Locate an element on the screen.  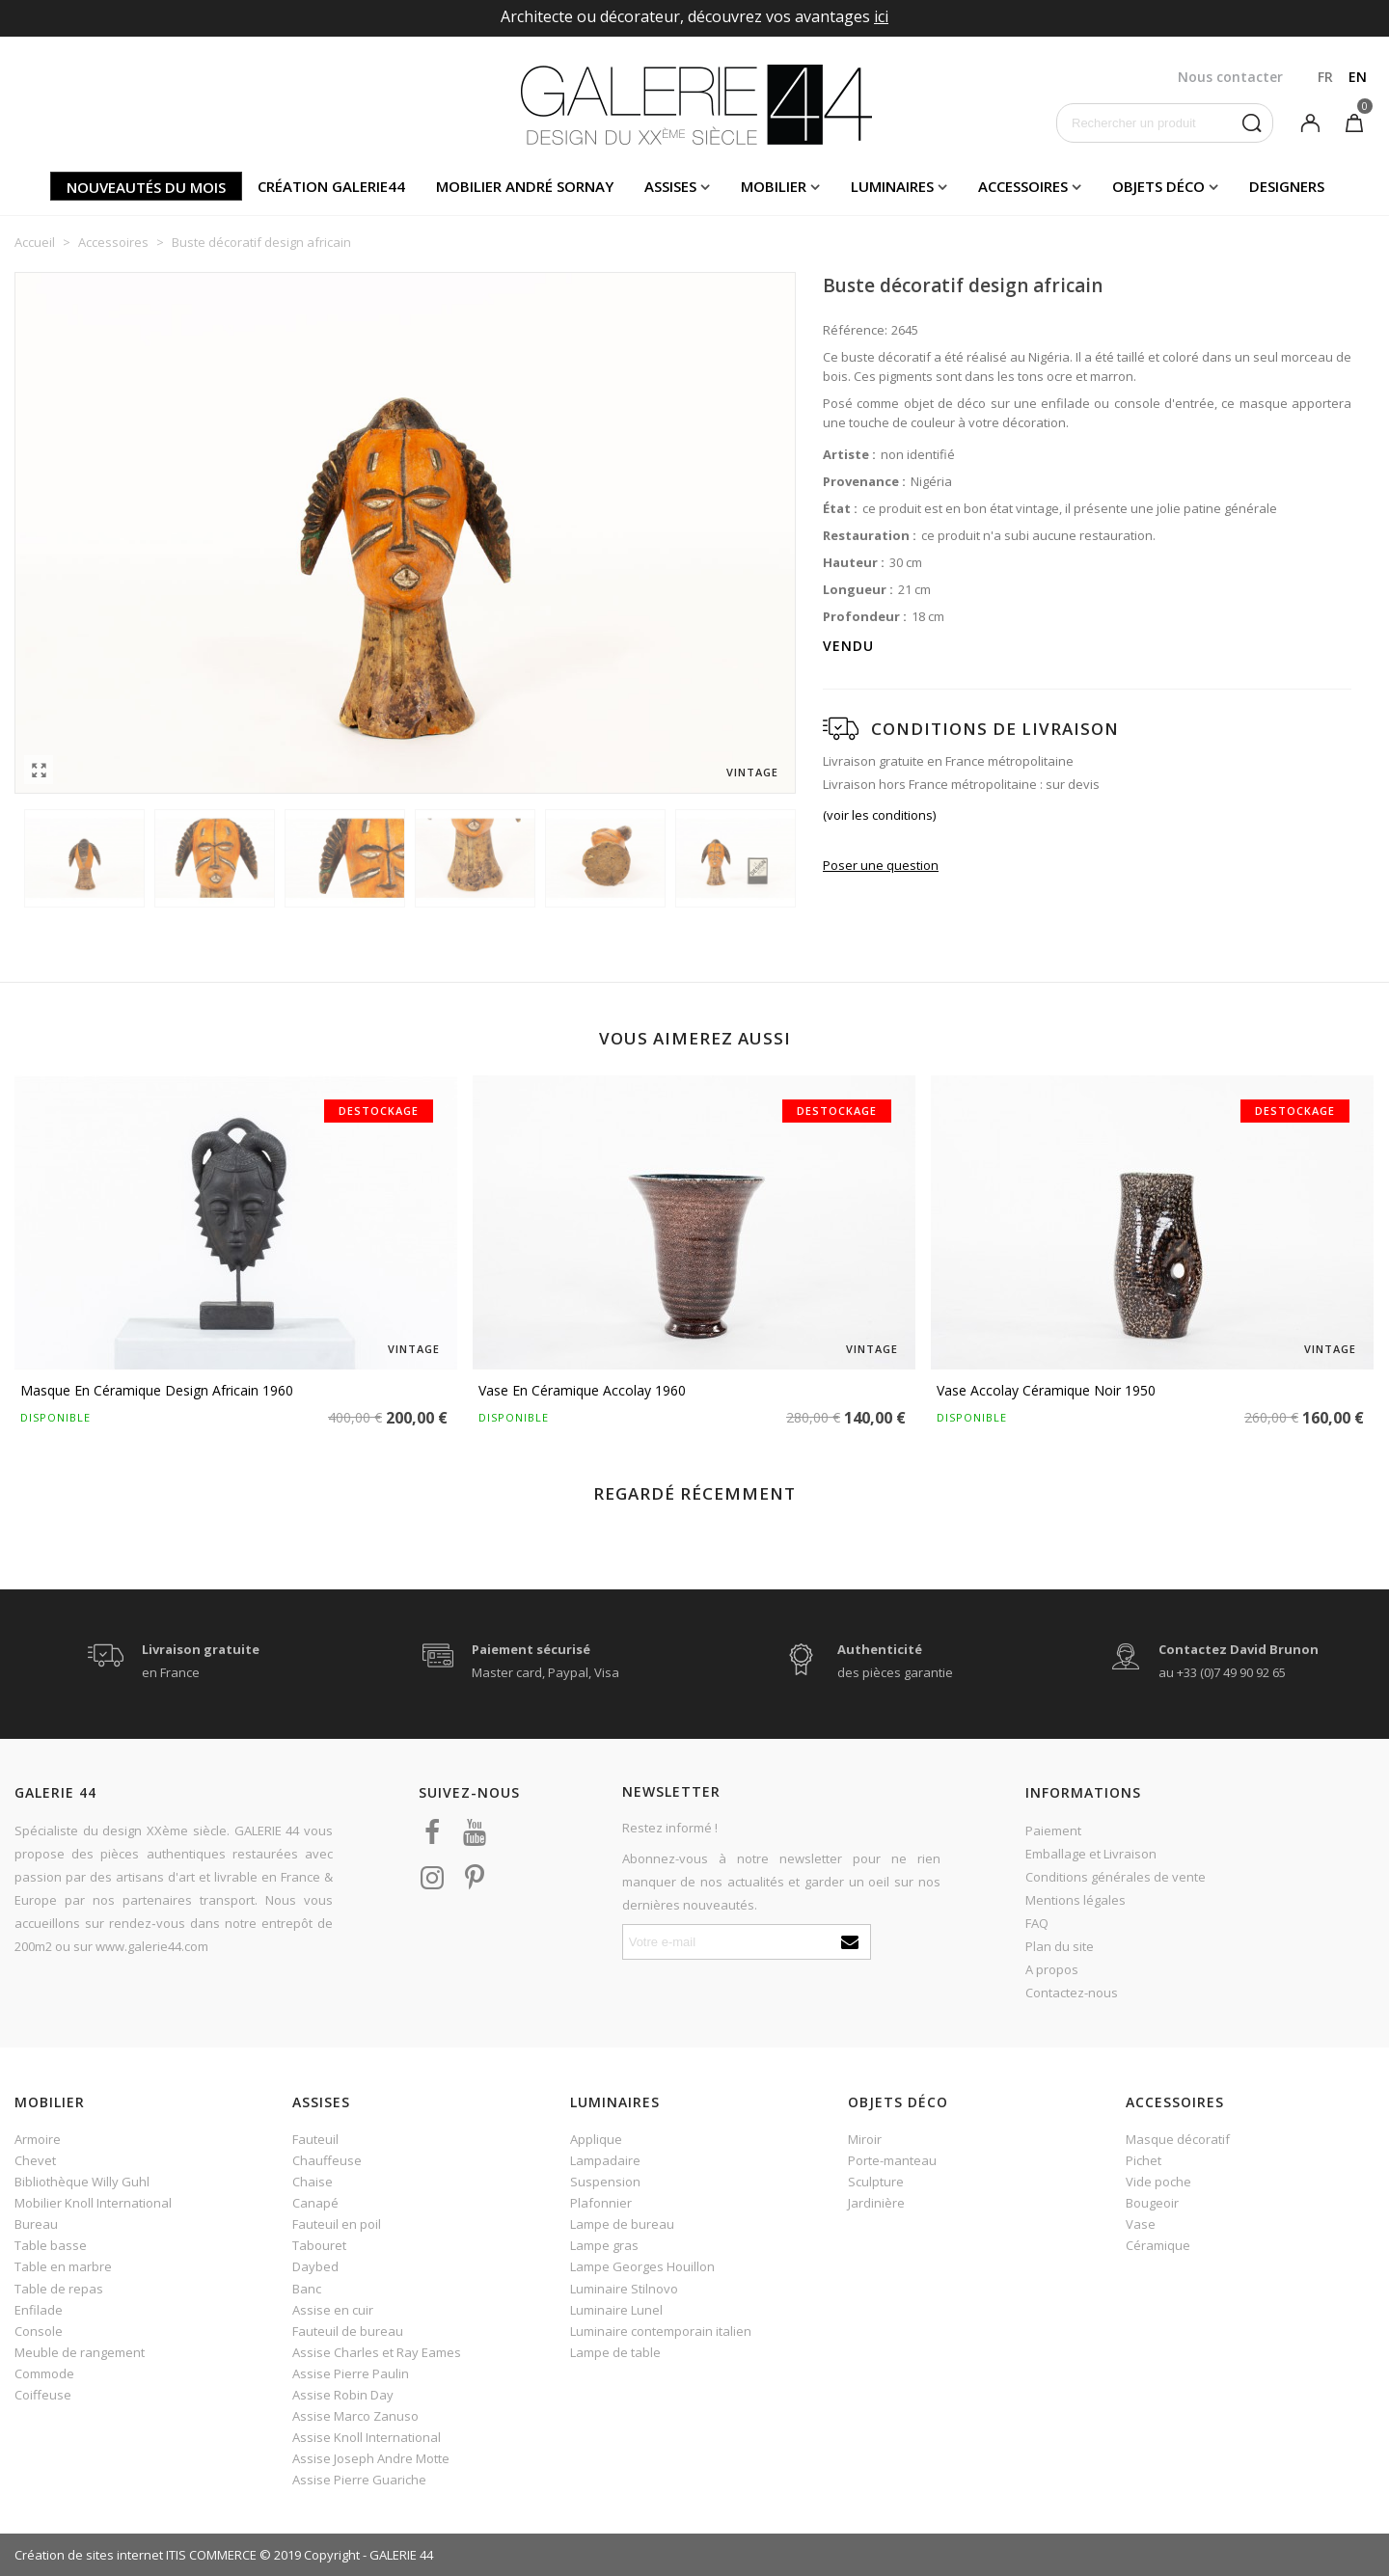
Nouveautés du mois is located at coordinates (146, 187).